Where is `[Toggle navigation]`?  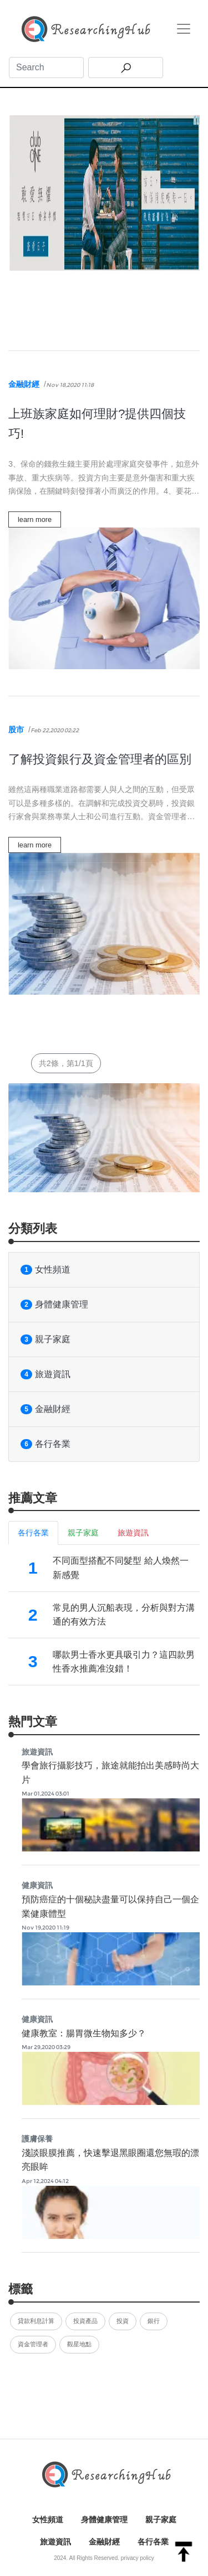
[Toggle navigation] is located at coordinates (183, 29).